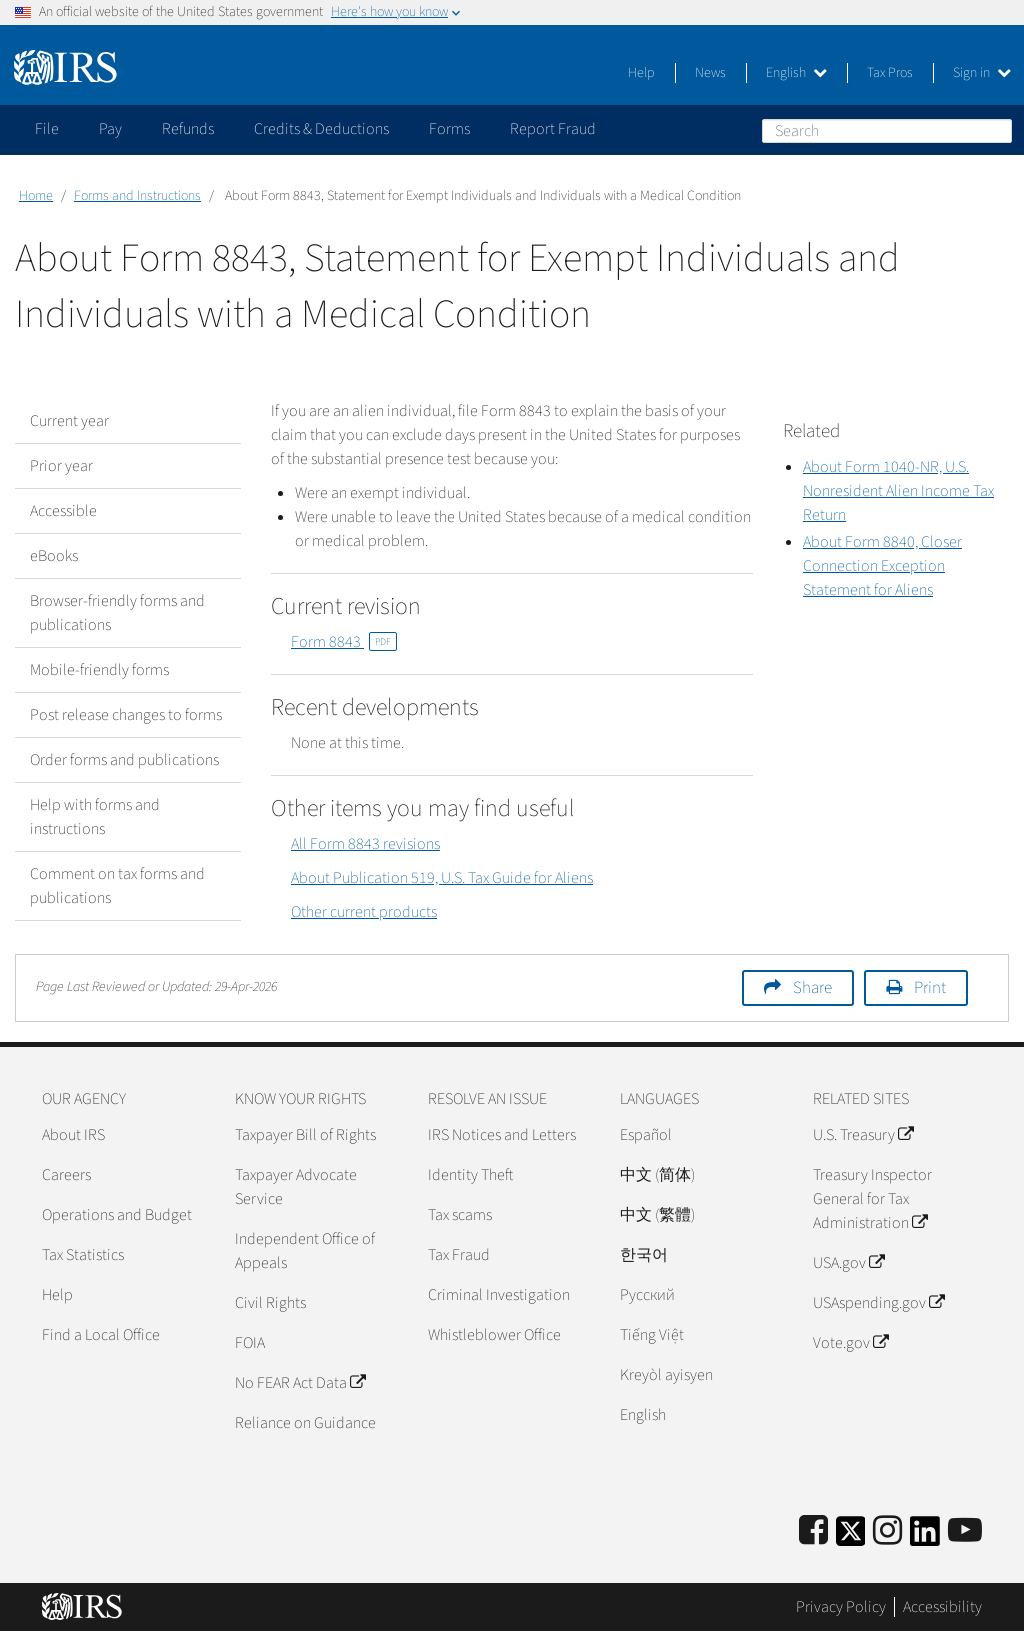 This screenshot has width=1024, height=1632. Describe the element at coordinates (54, 556) in the screenshot. I see `eBooks` at that location.